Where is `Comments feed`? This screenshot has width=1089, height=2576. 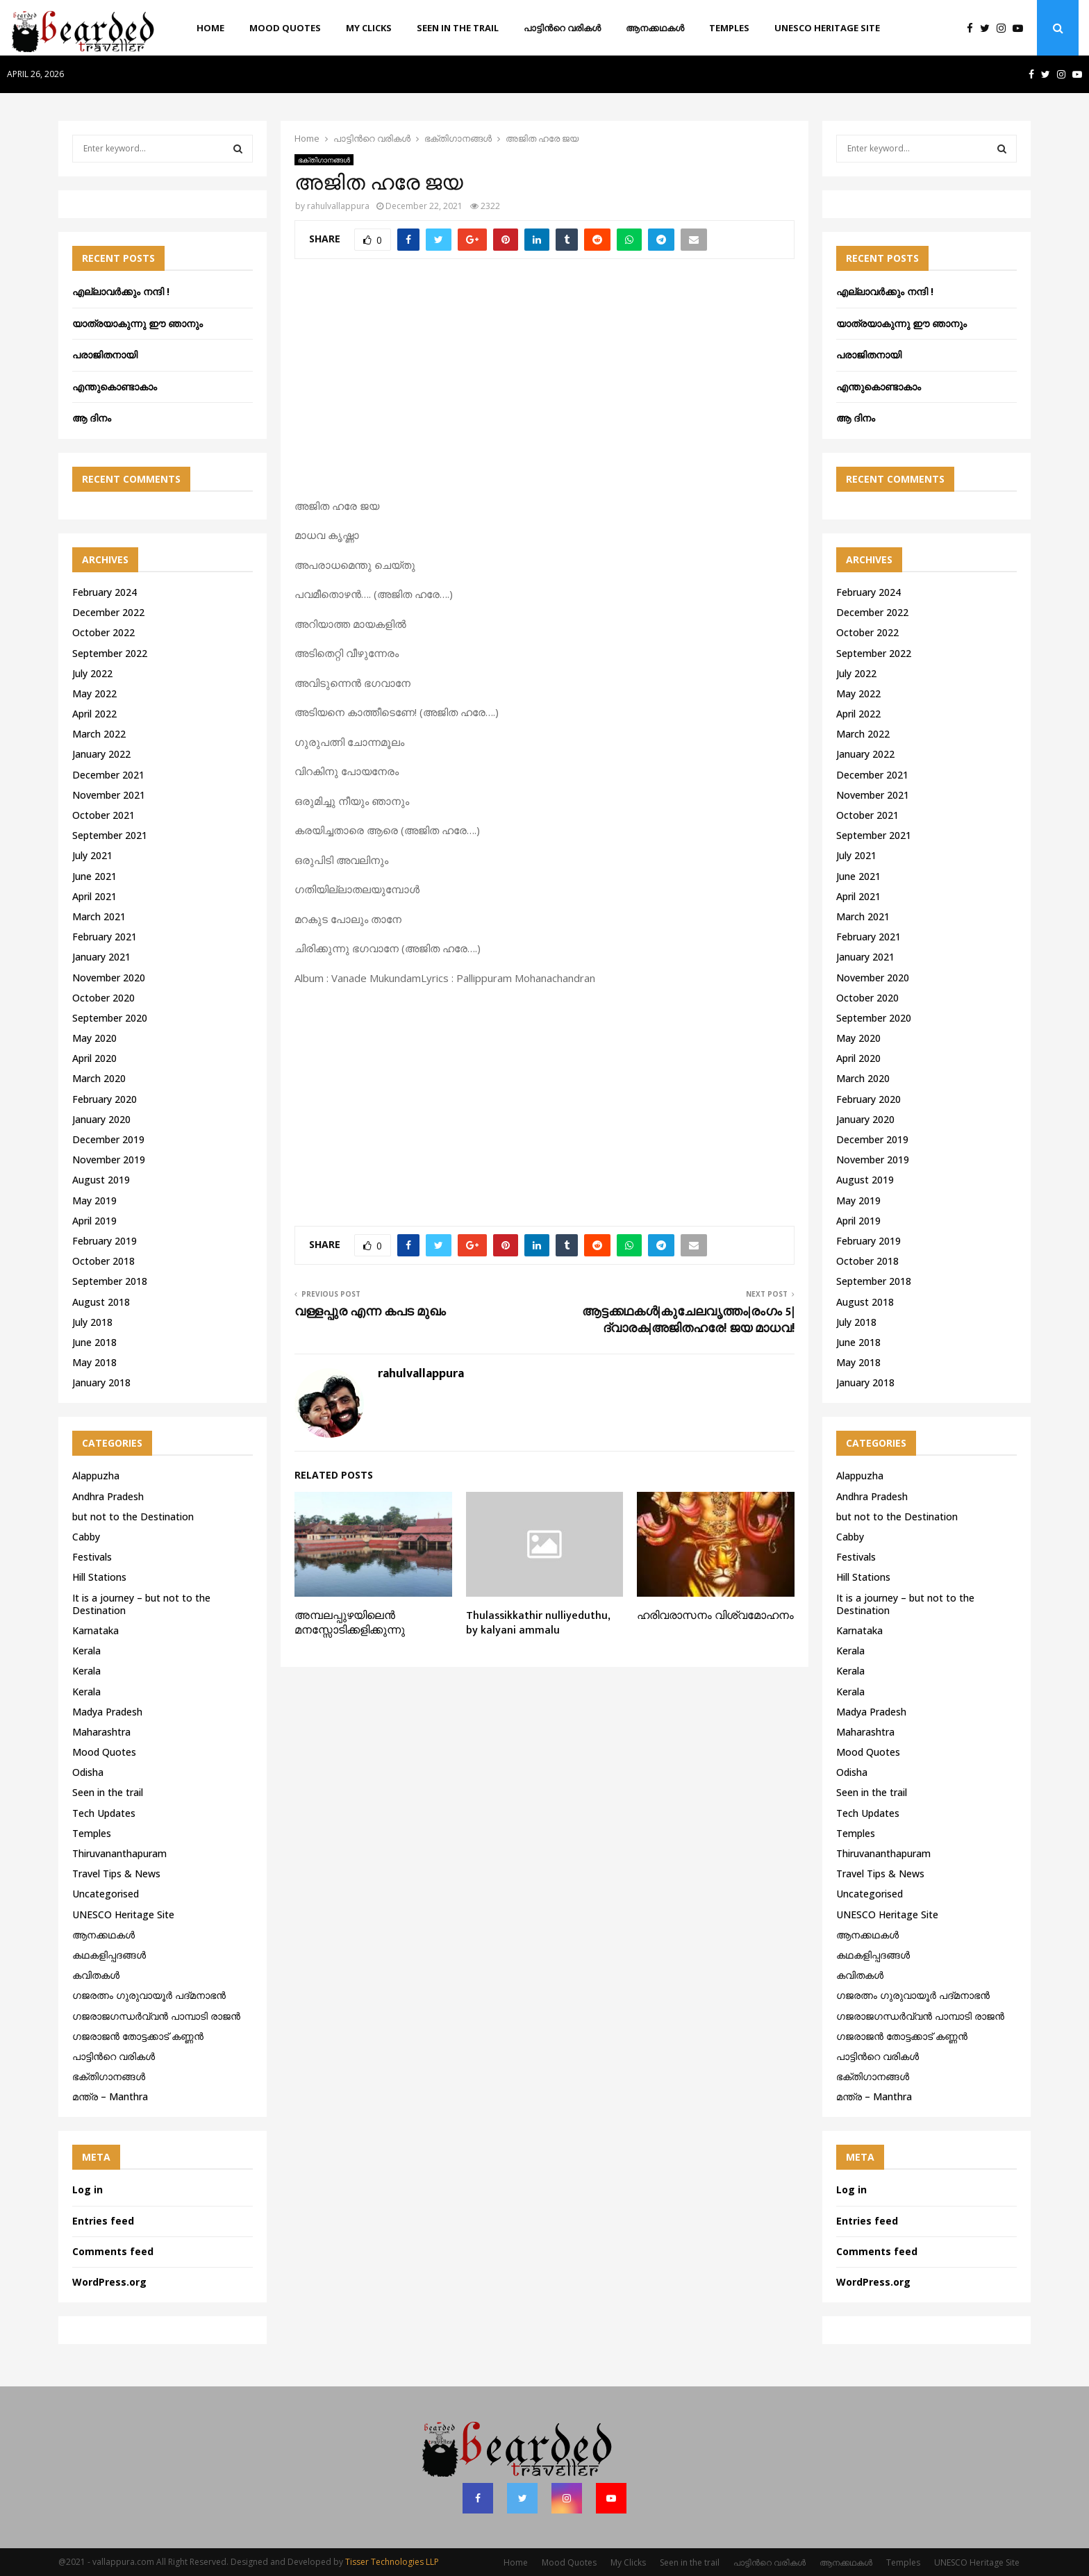 Comments feed is located at coordinates (112, 2251).